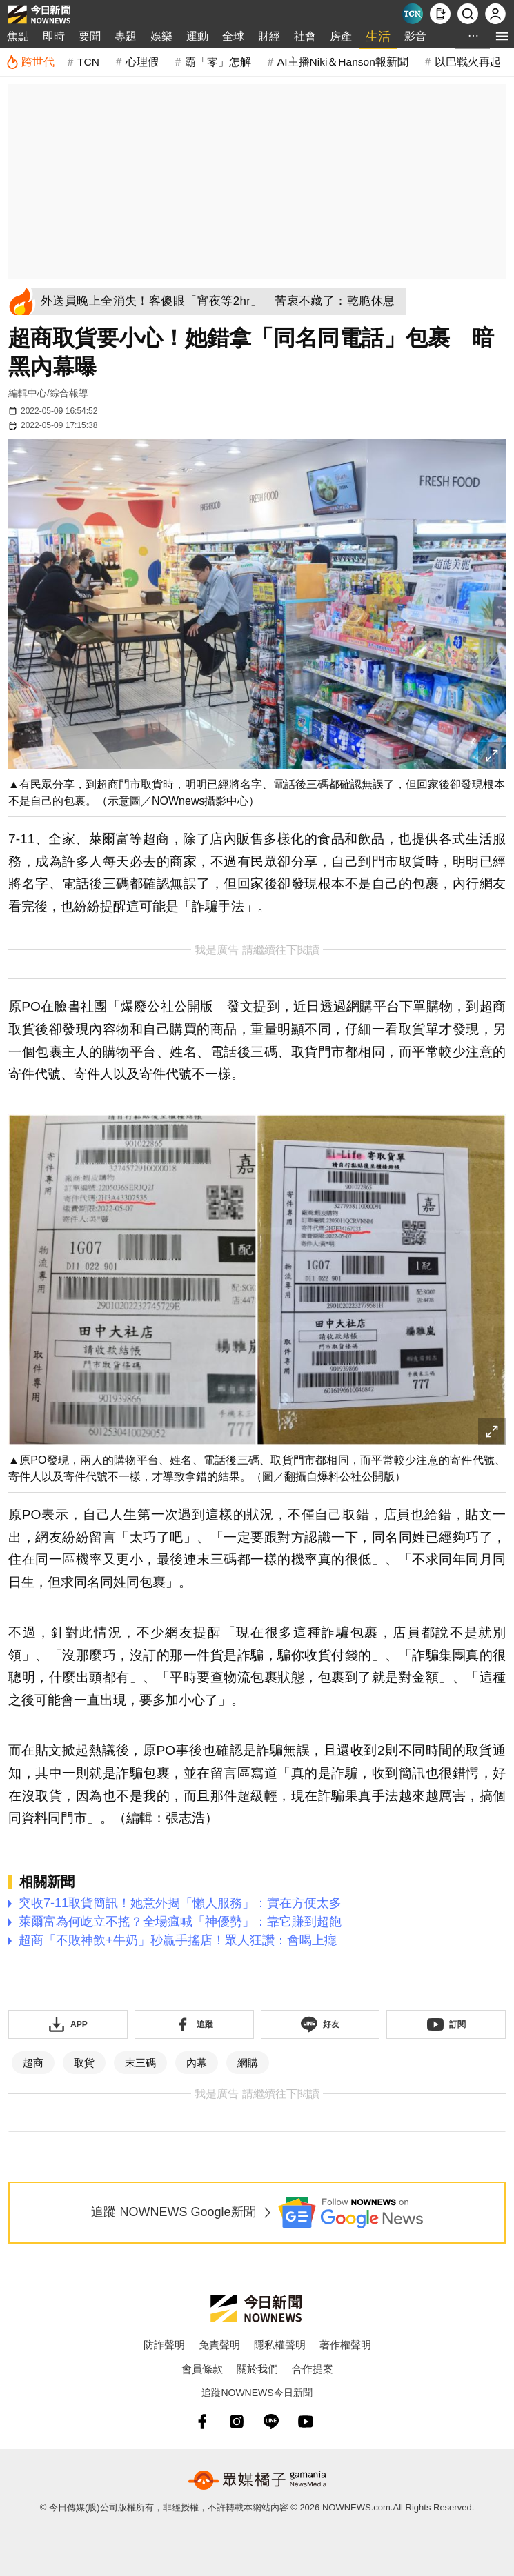 This screenshot has height=2576, width=514. Describe the element at coordinates (468, 62) in the screenshot. I see `以巴戰火再起` at that location.